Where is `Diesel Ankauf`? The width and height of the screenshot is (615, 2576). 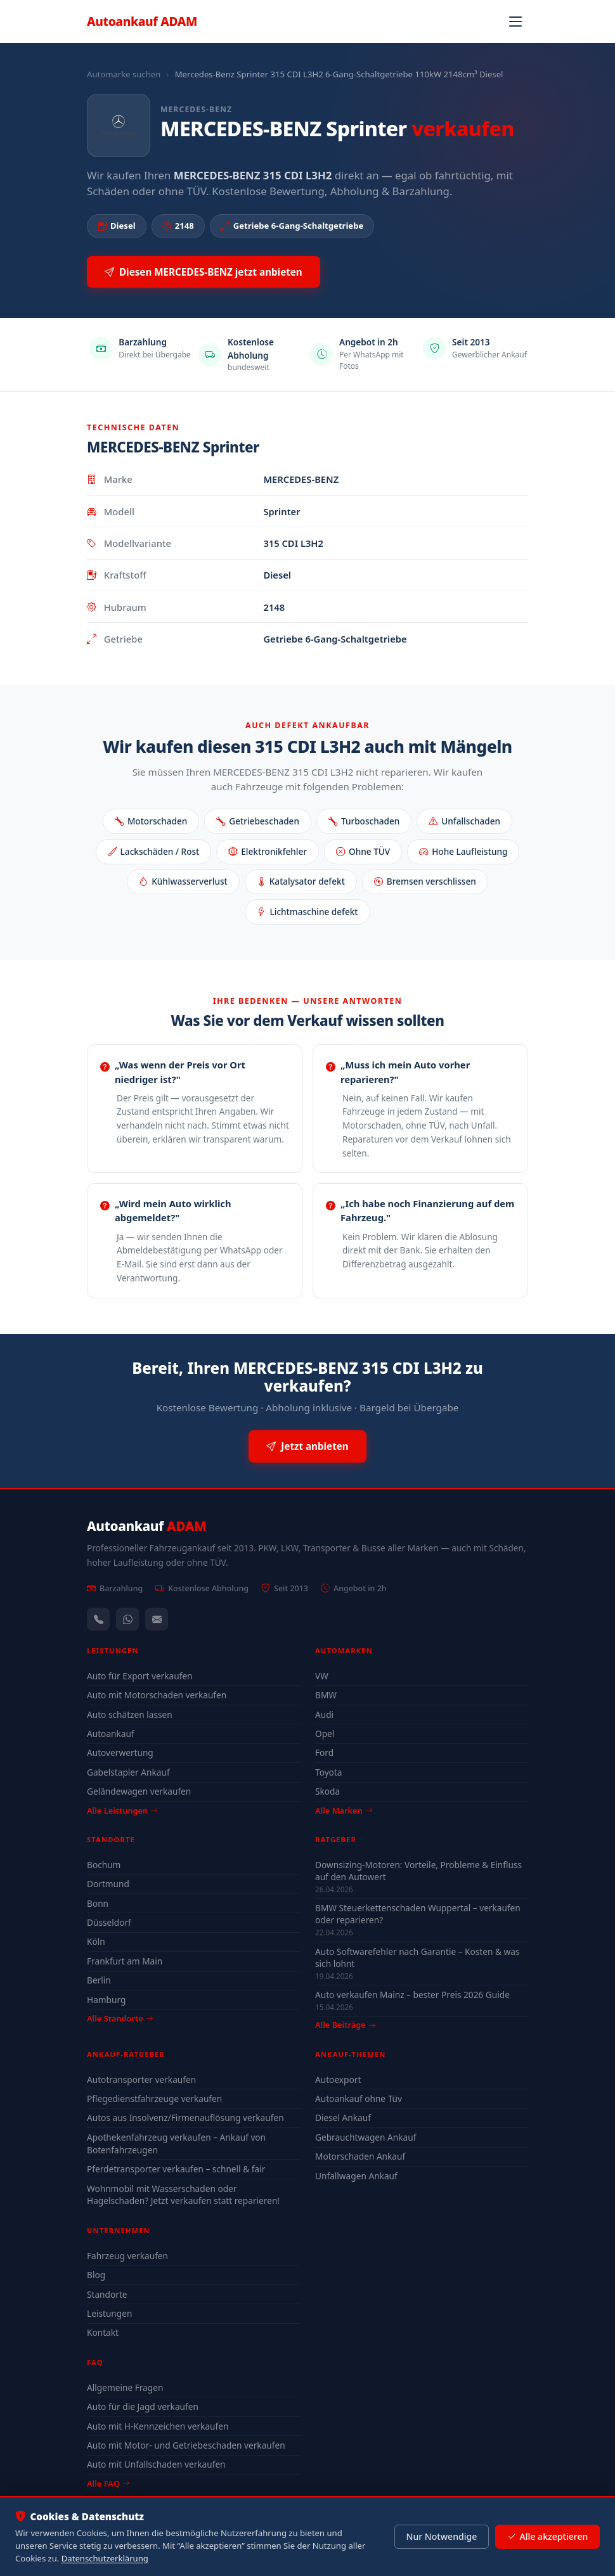
Diesel Ankauf is located at coordinates (343, 2117).